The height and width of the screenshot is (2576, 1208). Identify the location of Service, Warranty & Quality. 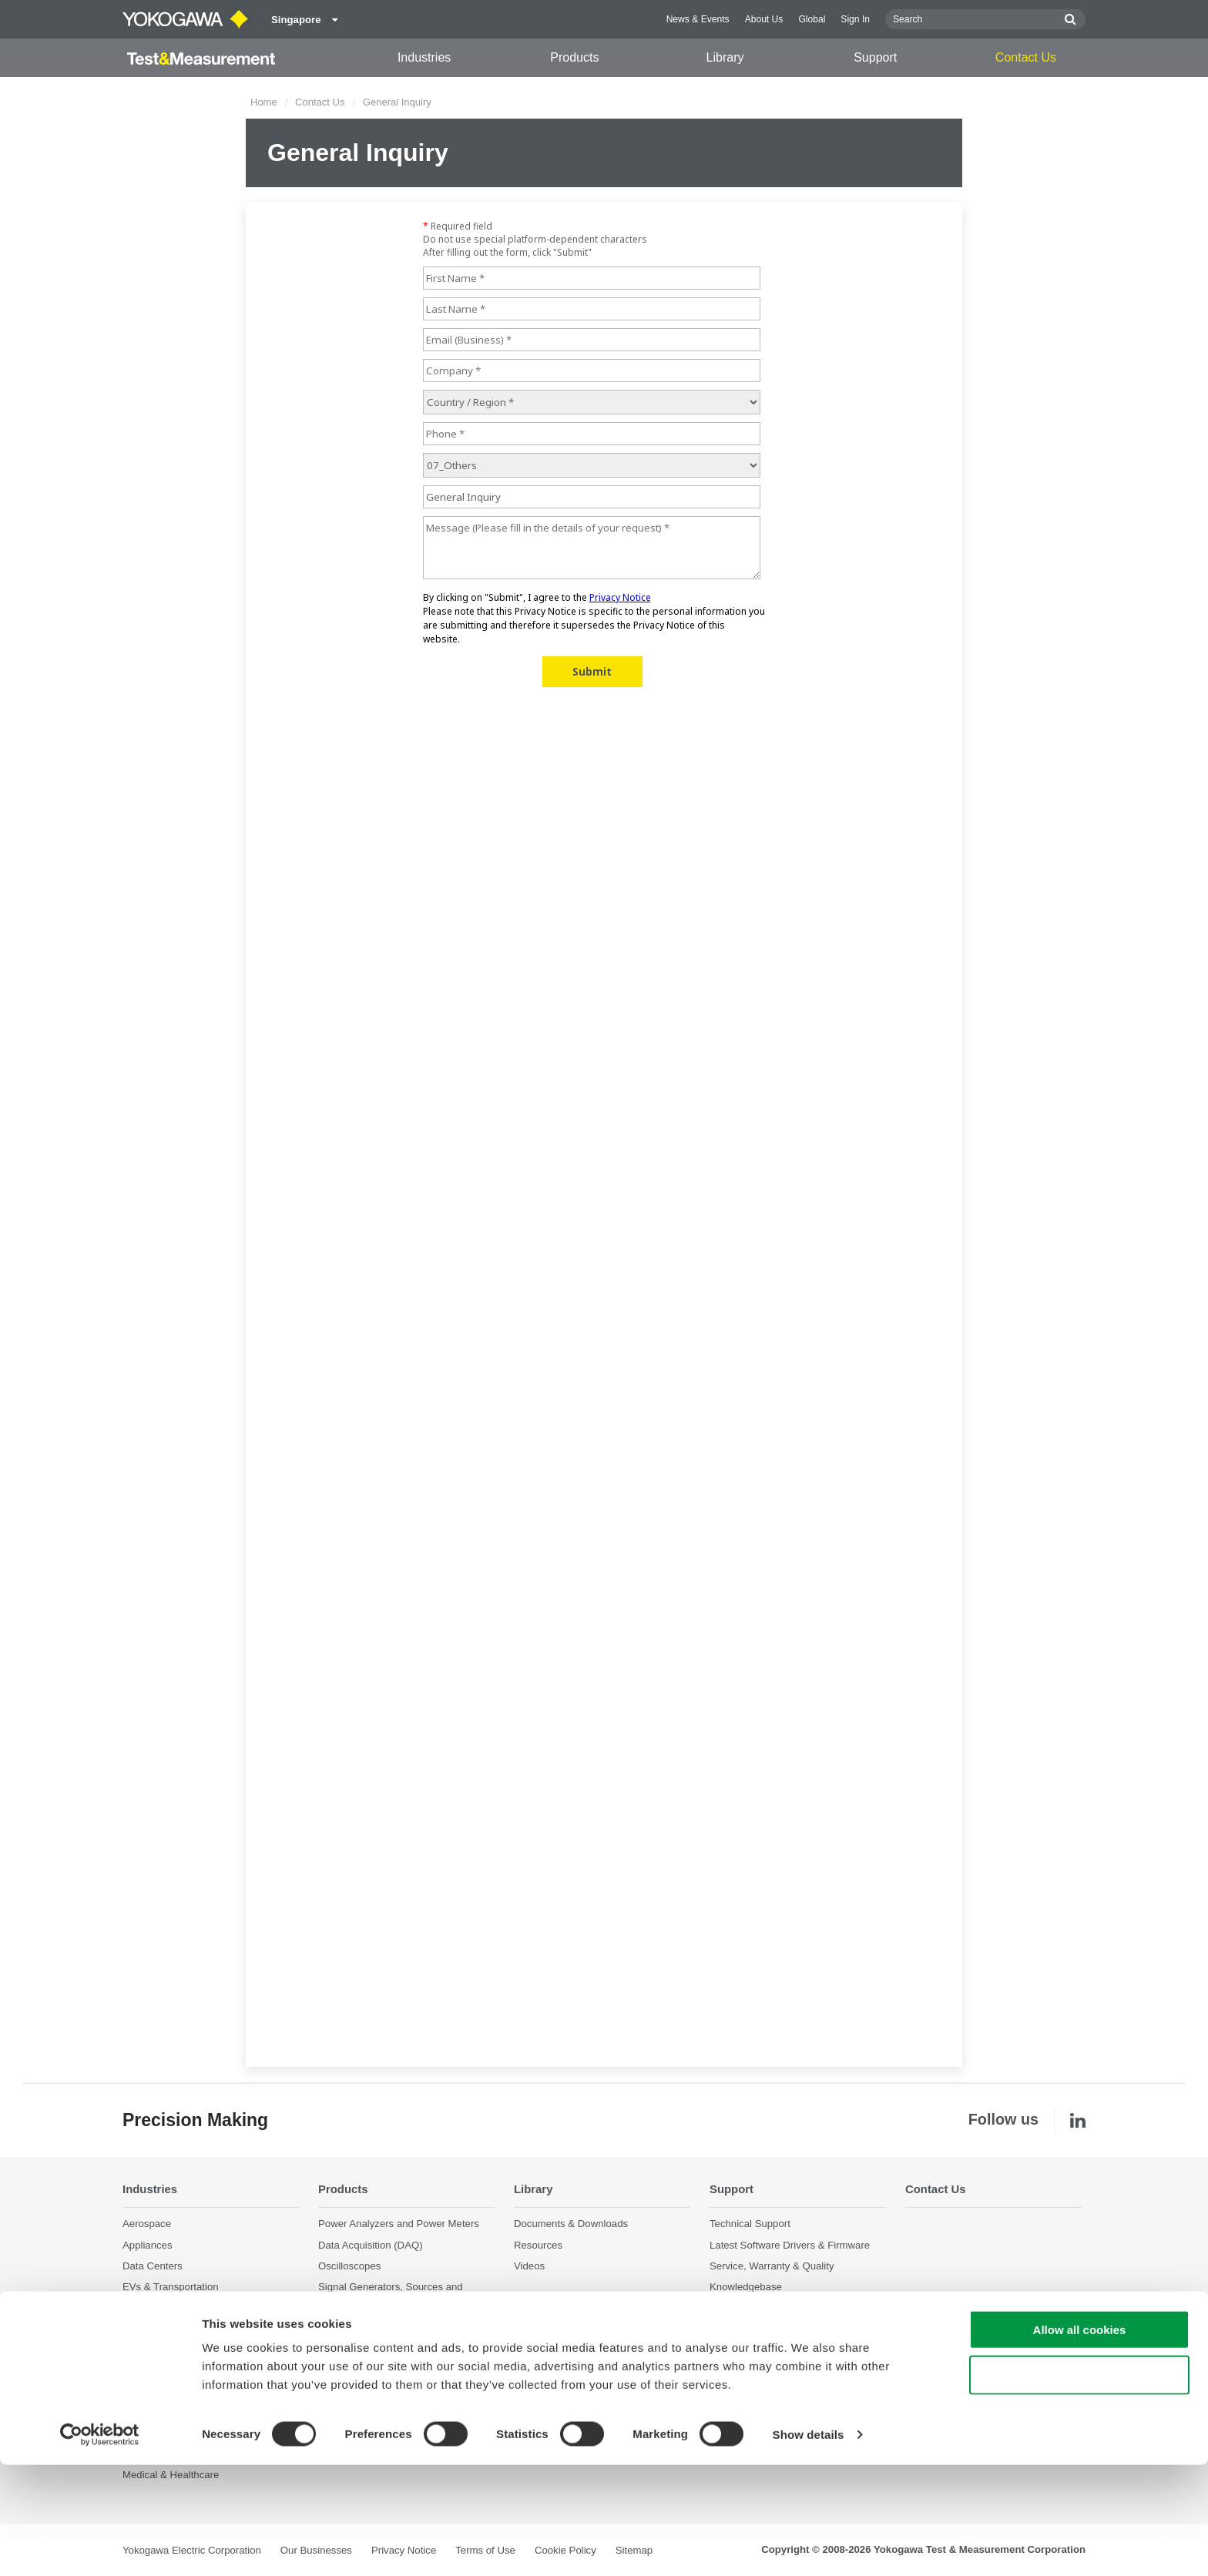
(772, 2266).